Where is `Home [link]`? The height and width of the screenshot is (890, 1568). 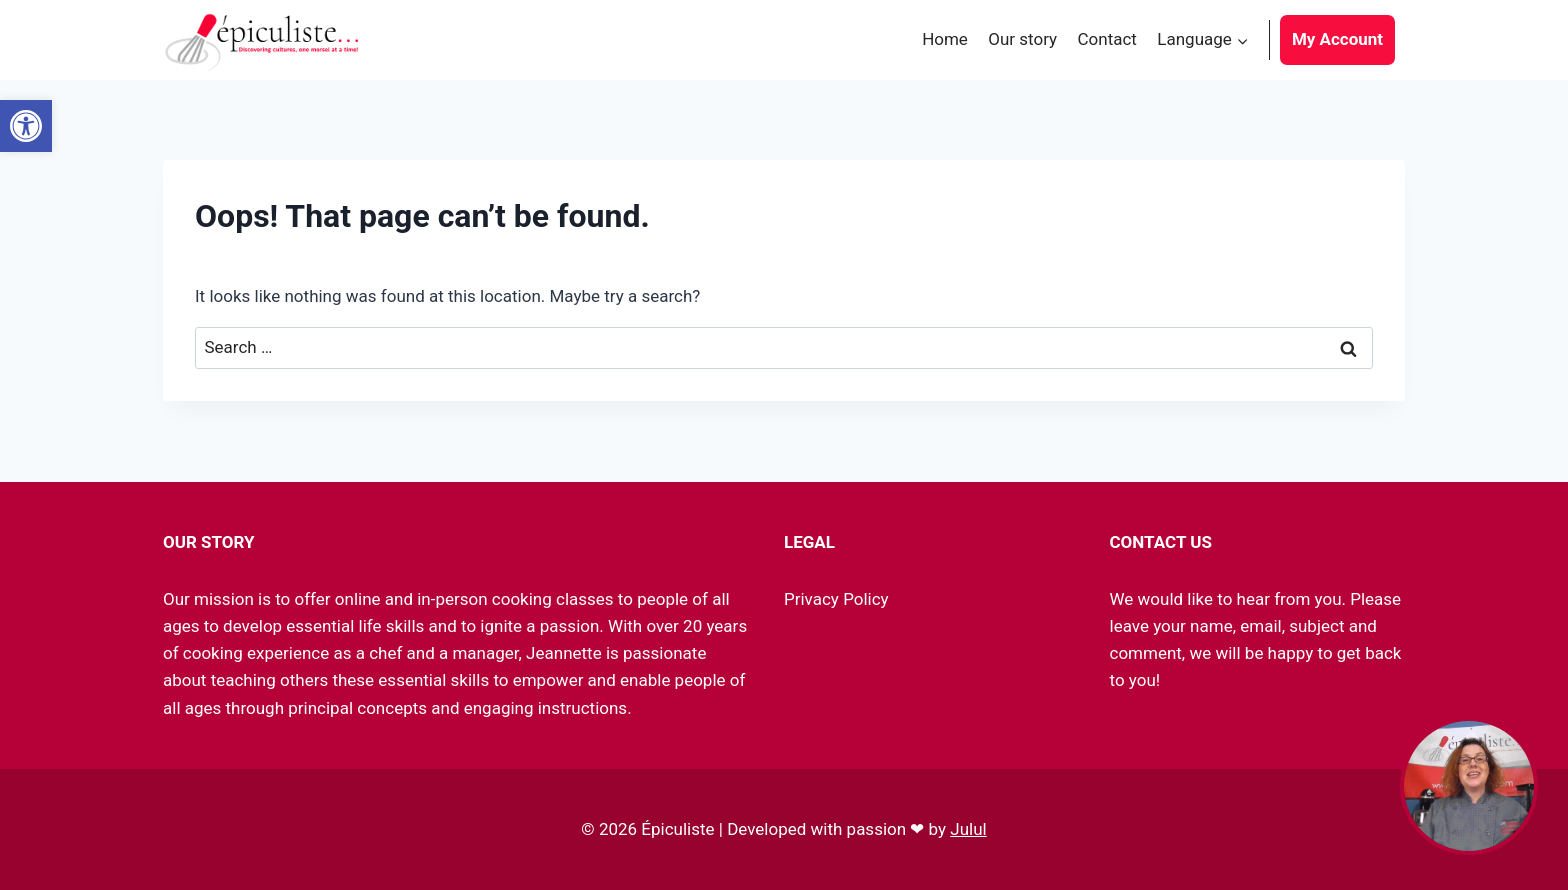 Home [link] is located at coordinates (945, 39).